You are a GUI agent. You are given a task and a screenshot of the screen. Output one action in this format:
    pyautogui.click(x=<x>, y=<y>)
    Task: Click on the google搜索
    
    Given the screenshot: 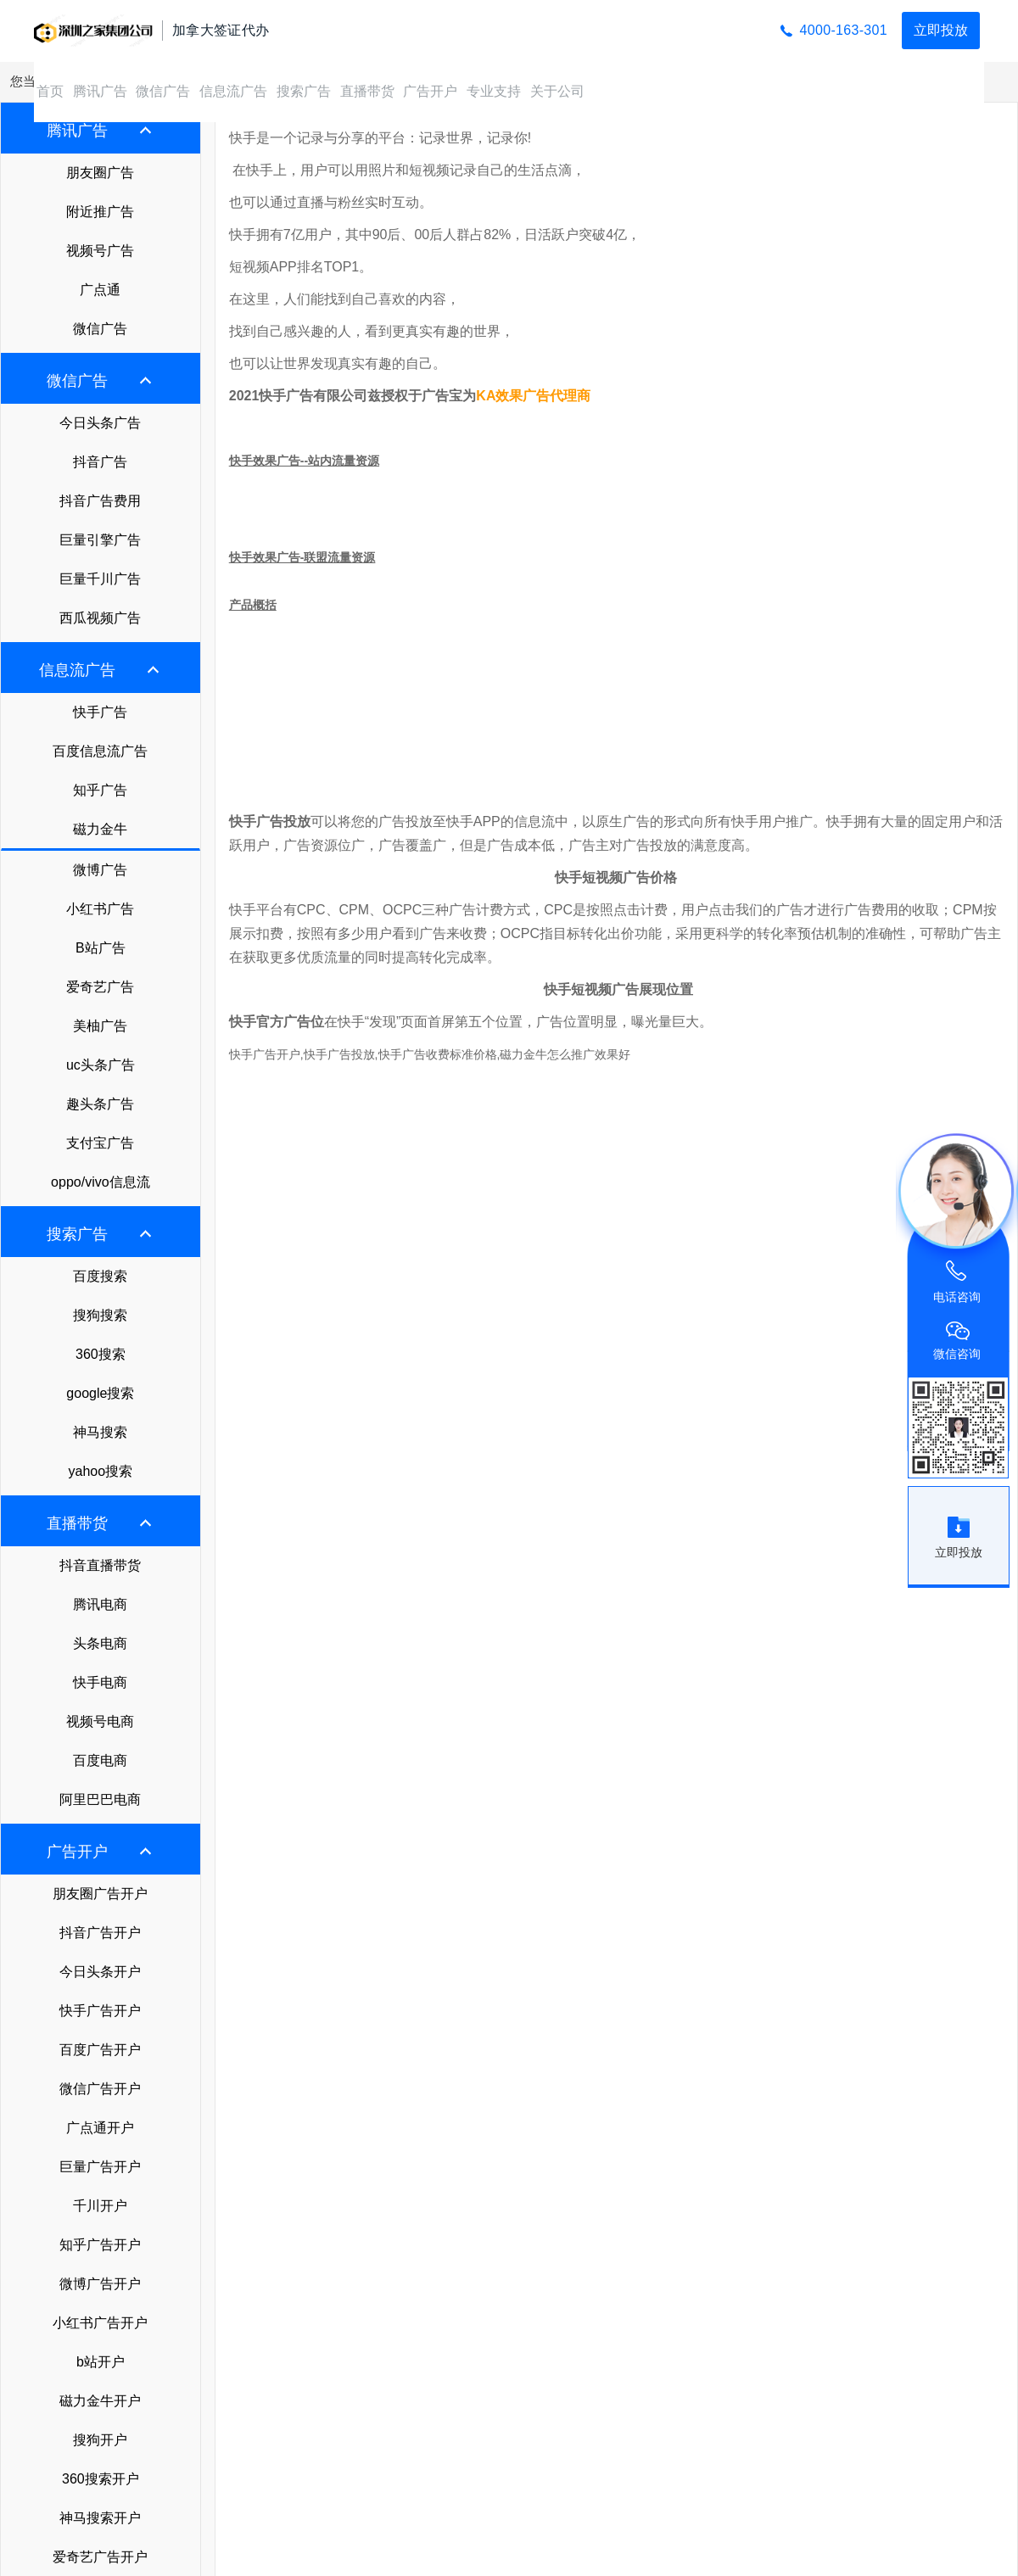 What is the action you would take?
    pyautogui.click(x=100, y=1393)
    